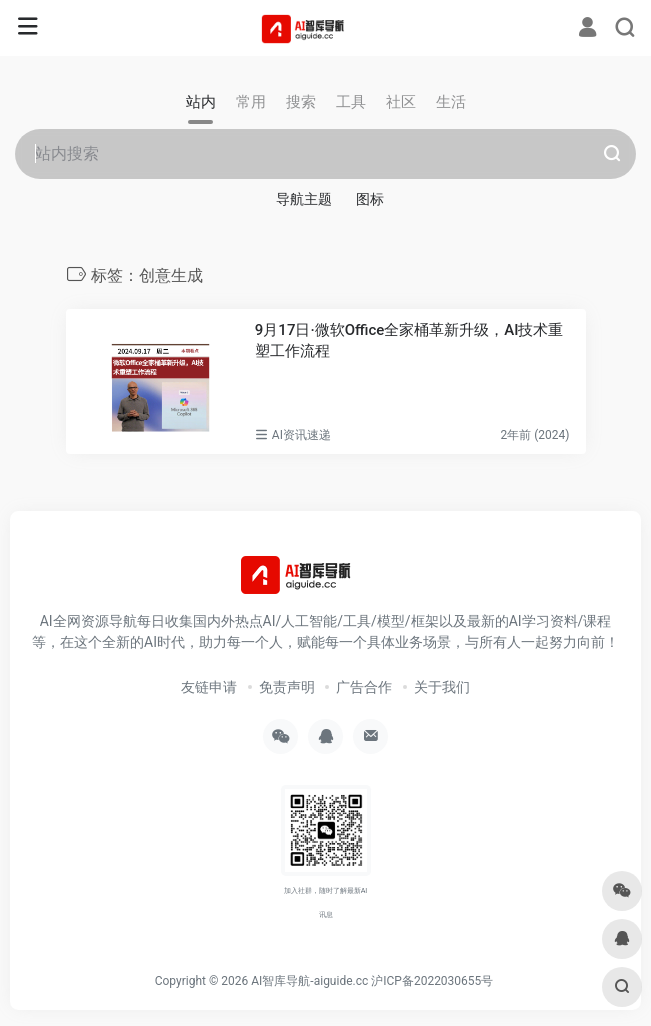 The width and height of the screenshot is (651, 1026). I want to click on AI智库导航-aiguide.cc, so click(309, 981).